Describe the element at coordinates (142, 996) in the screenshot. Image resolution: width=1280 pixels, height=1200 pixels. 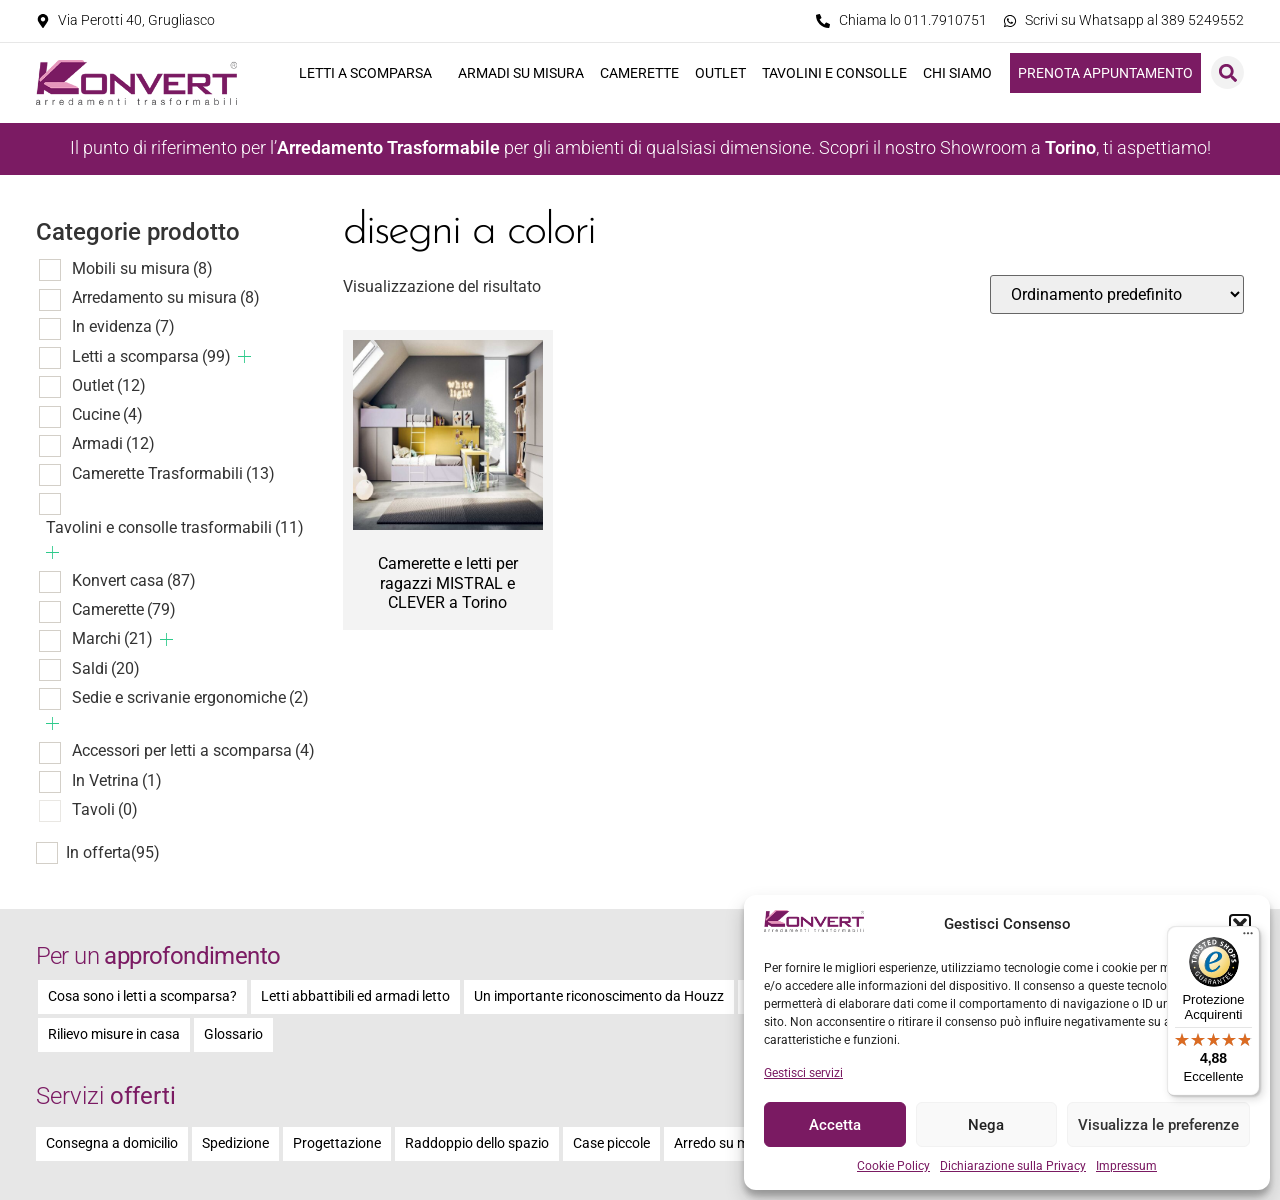
I see `Cosa sono i letti a scomparsa?` at that location.